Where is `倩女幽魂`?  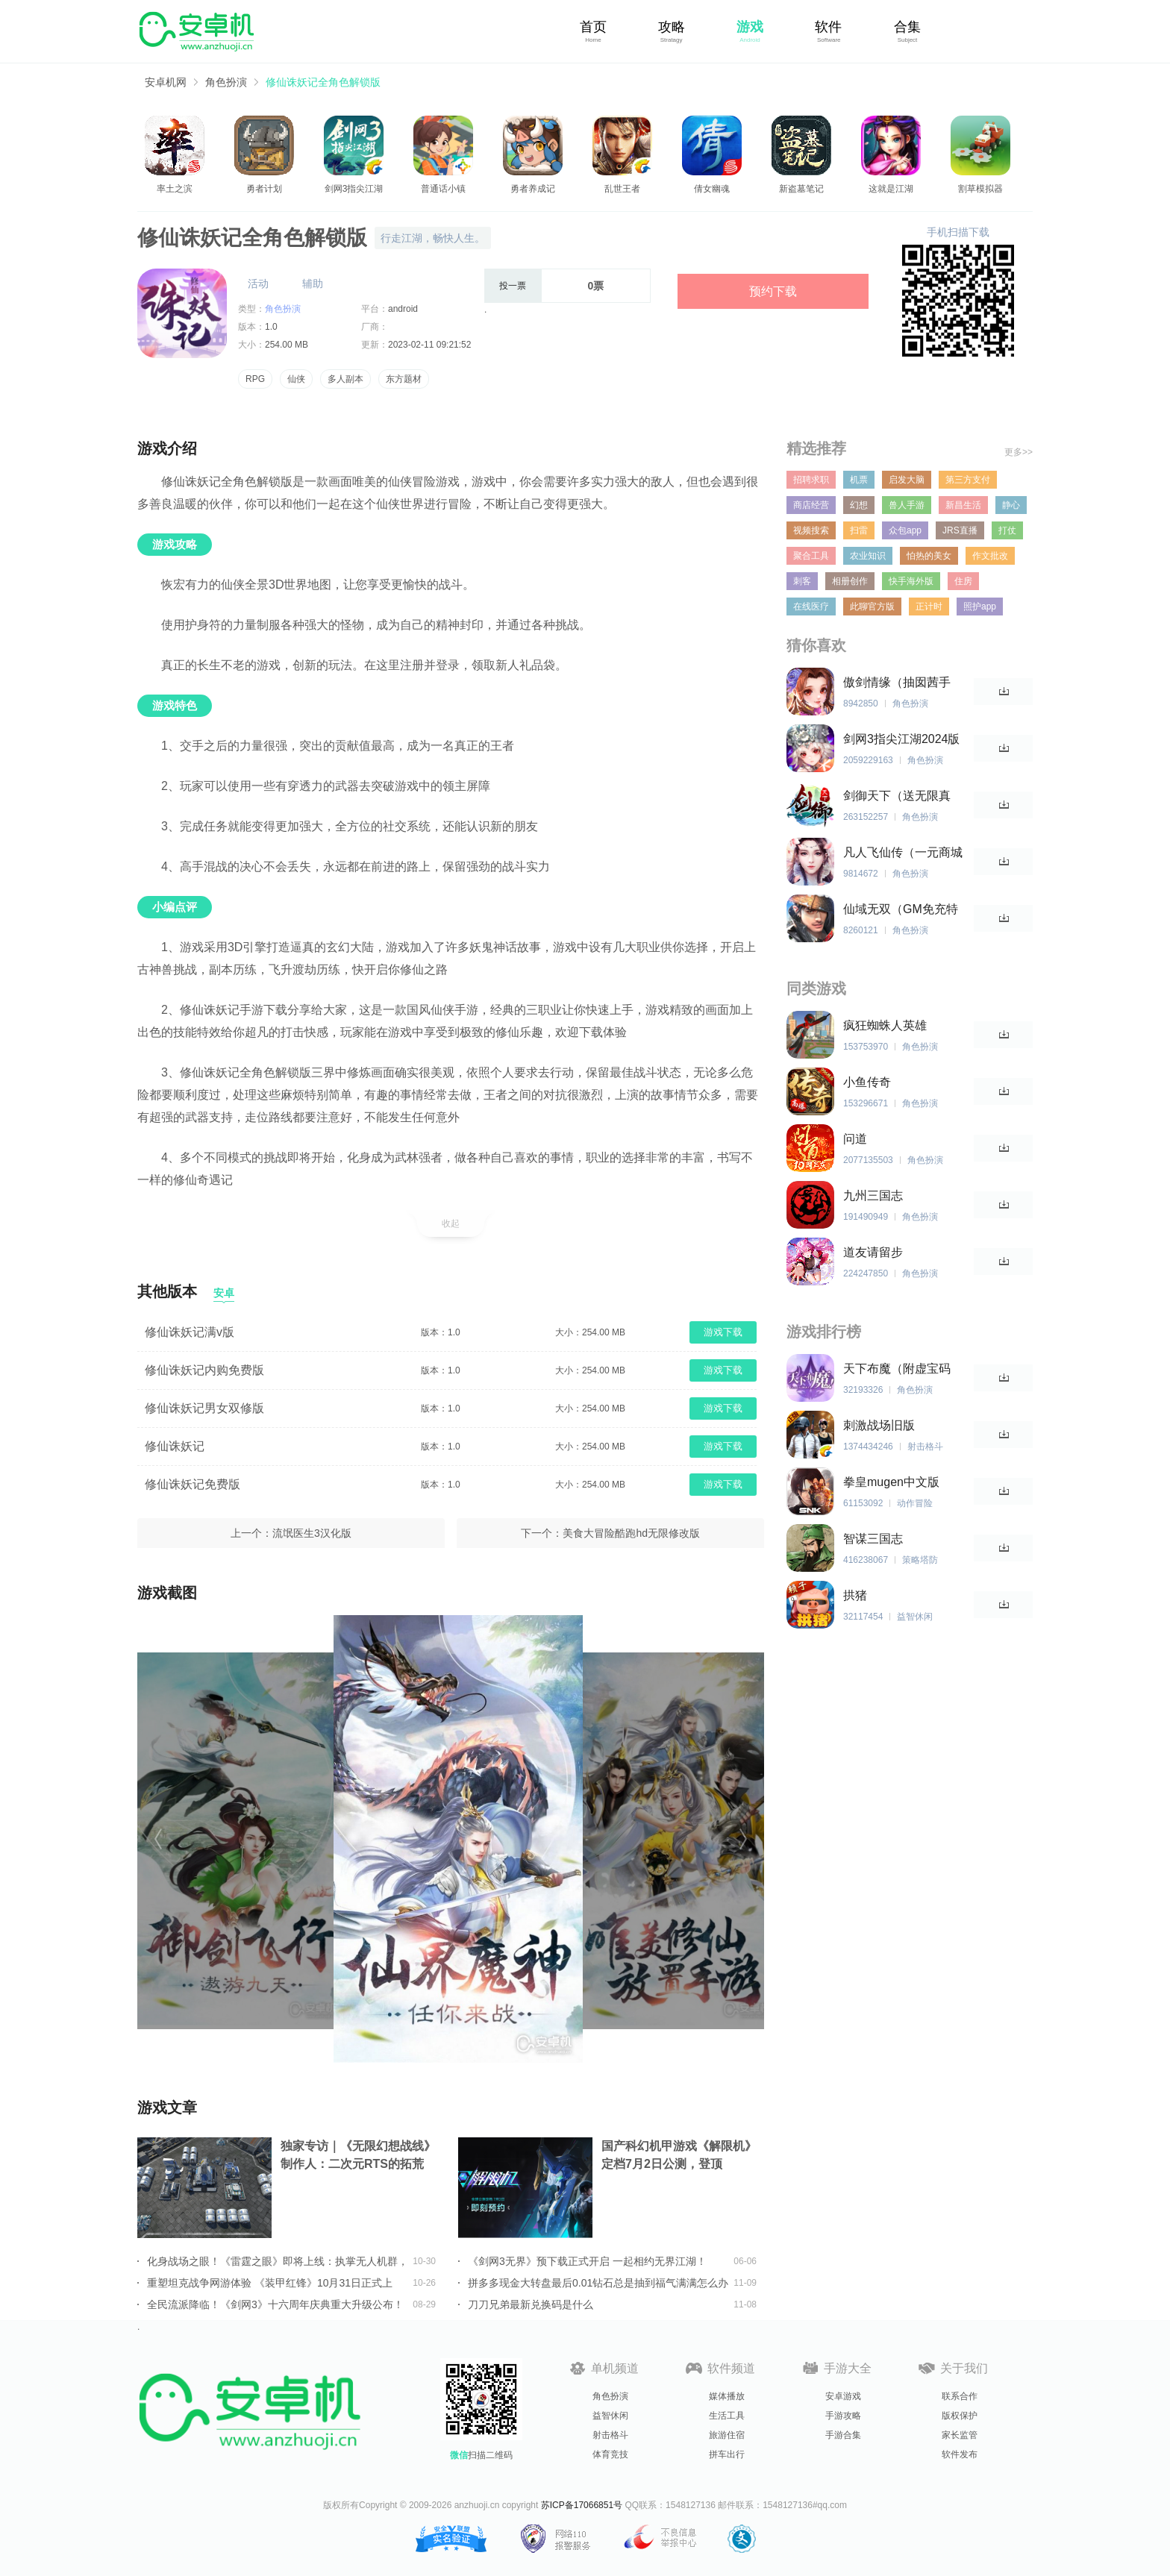 倩女幽魂 is located at coordinates (712, 189).